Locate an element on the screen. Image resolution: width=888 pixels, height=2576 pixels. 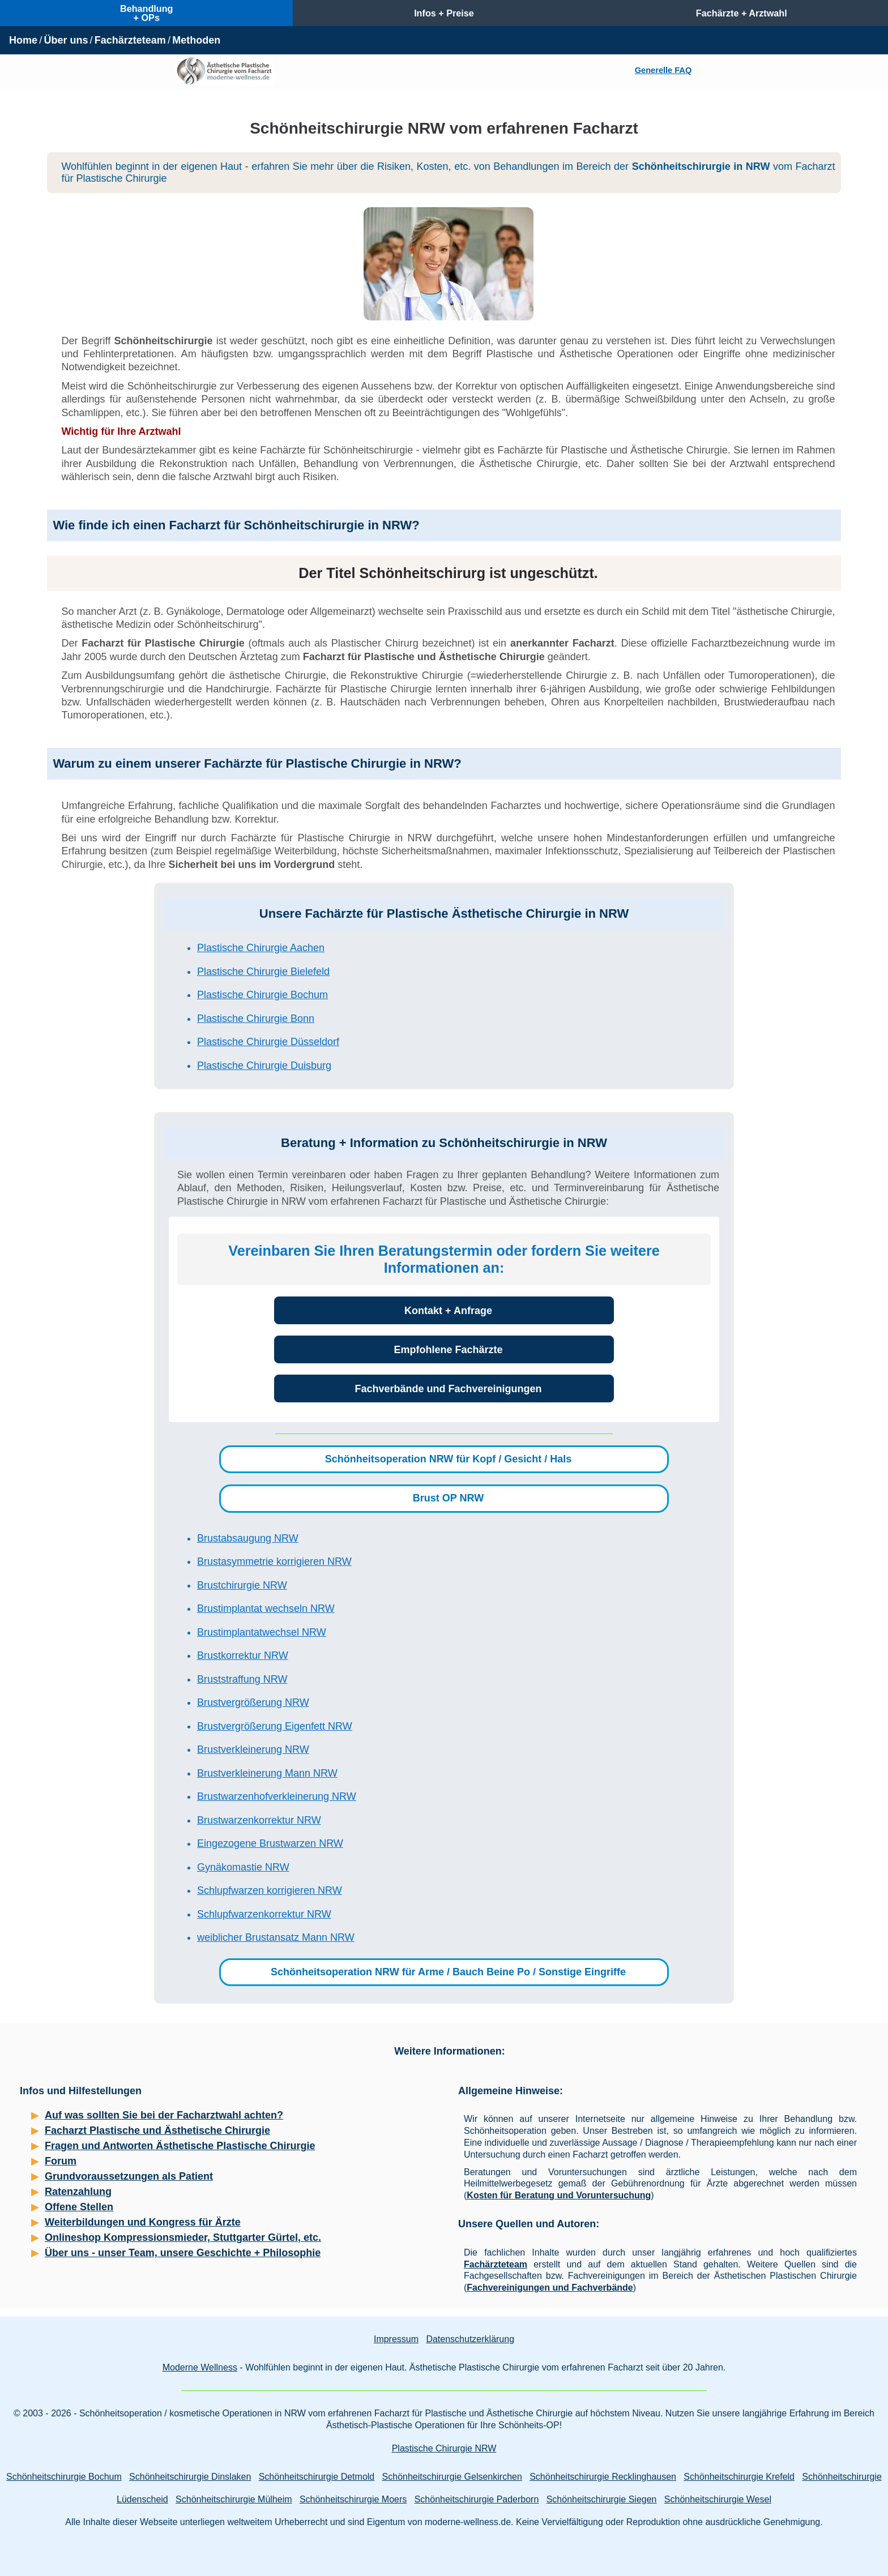
Schönheitschirurgie Recklinghausen is located at coordinates (603, 2476).